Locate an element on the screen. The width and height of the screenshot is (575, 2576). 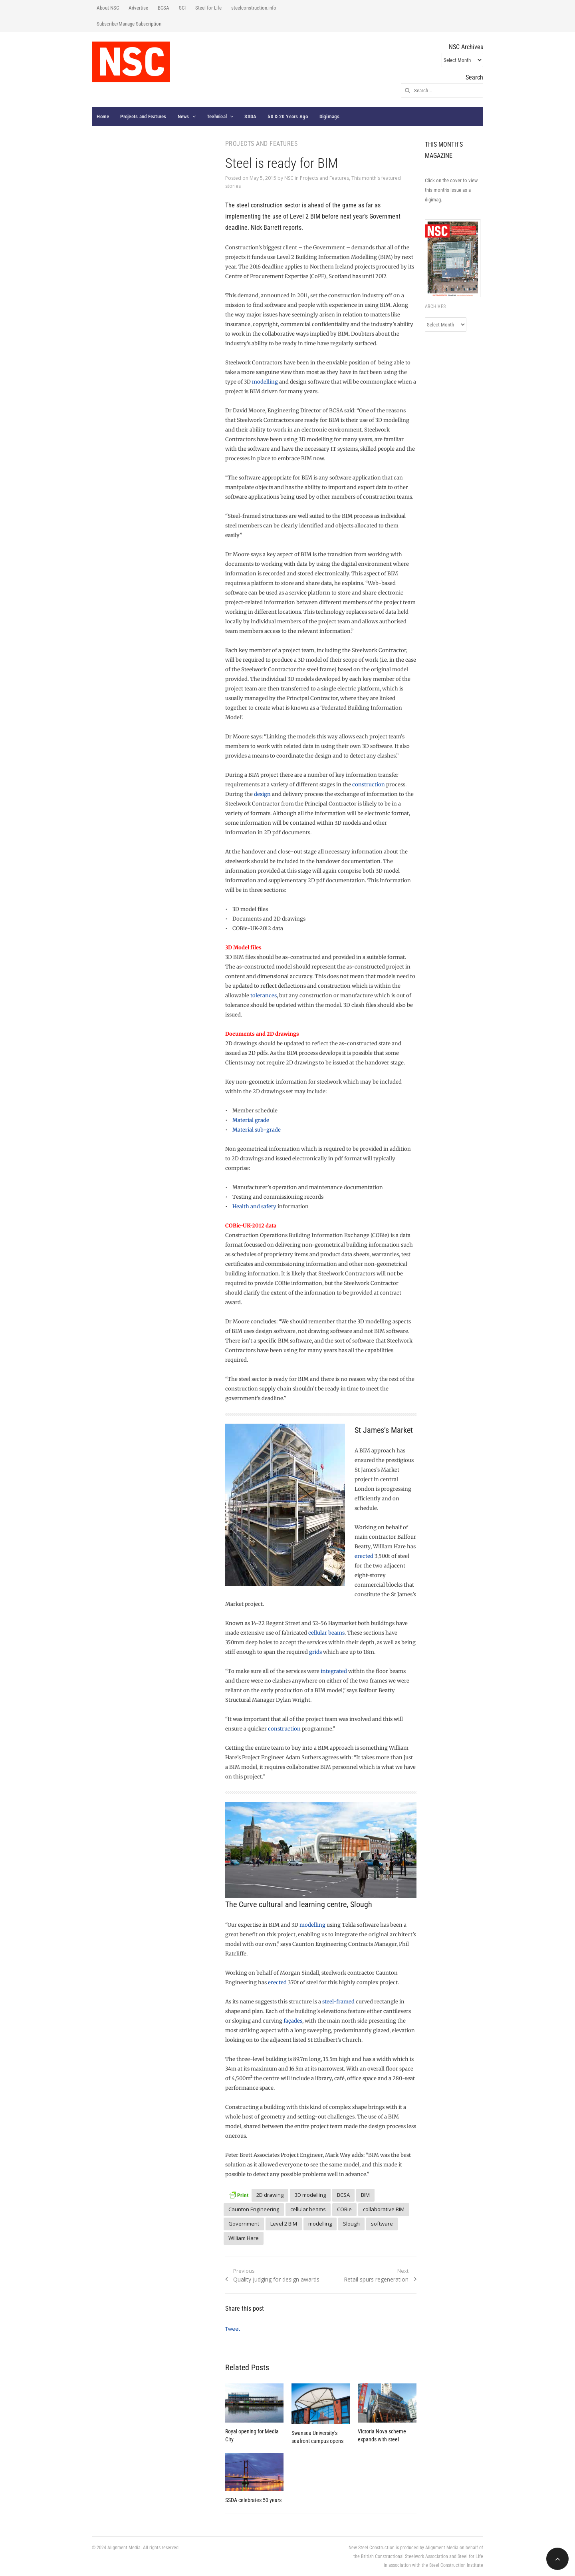
software is located at coordinates (382, 2223).